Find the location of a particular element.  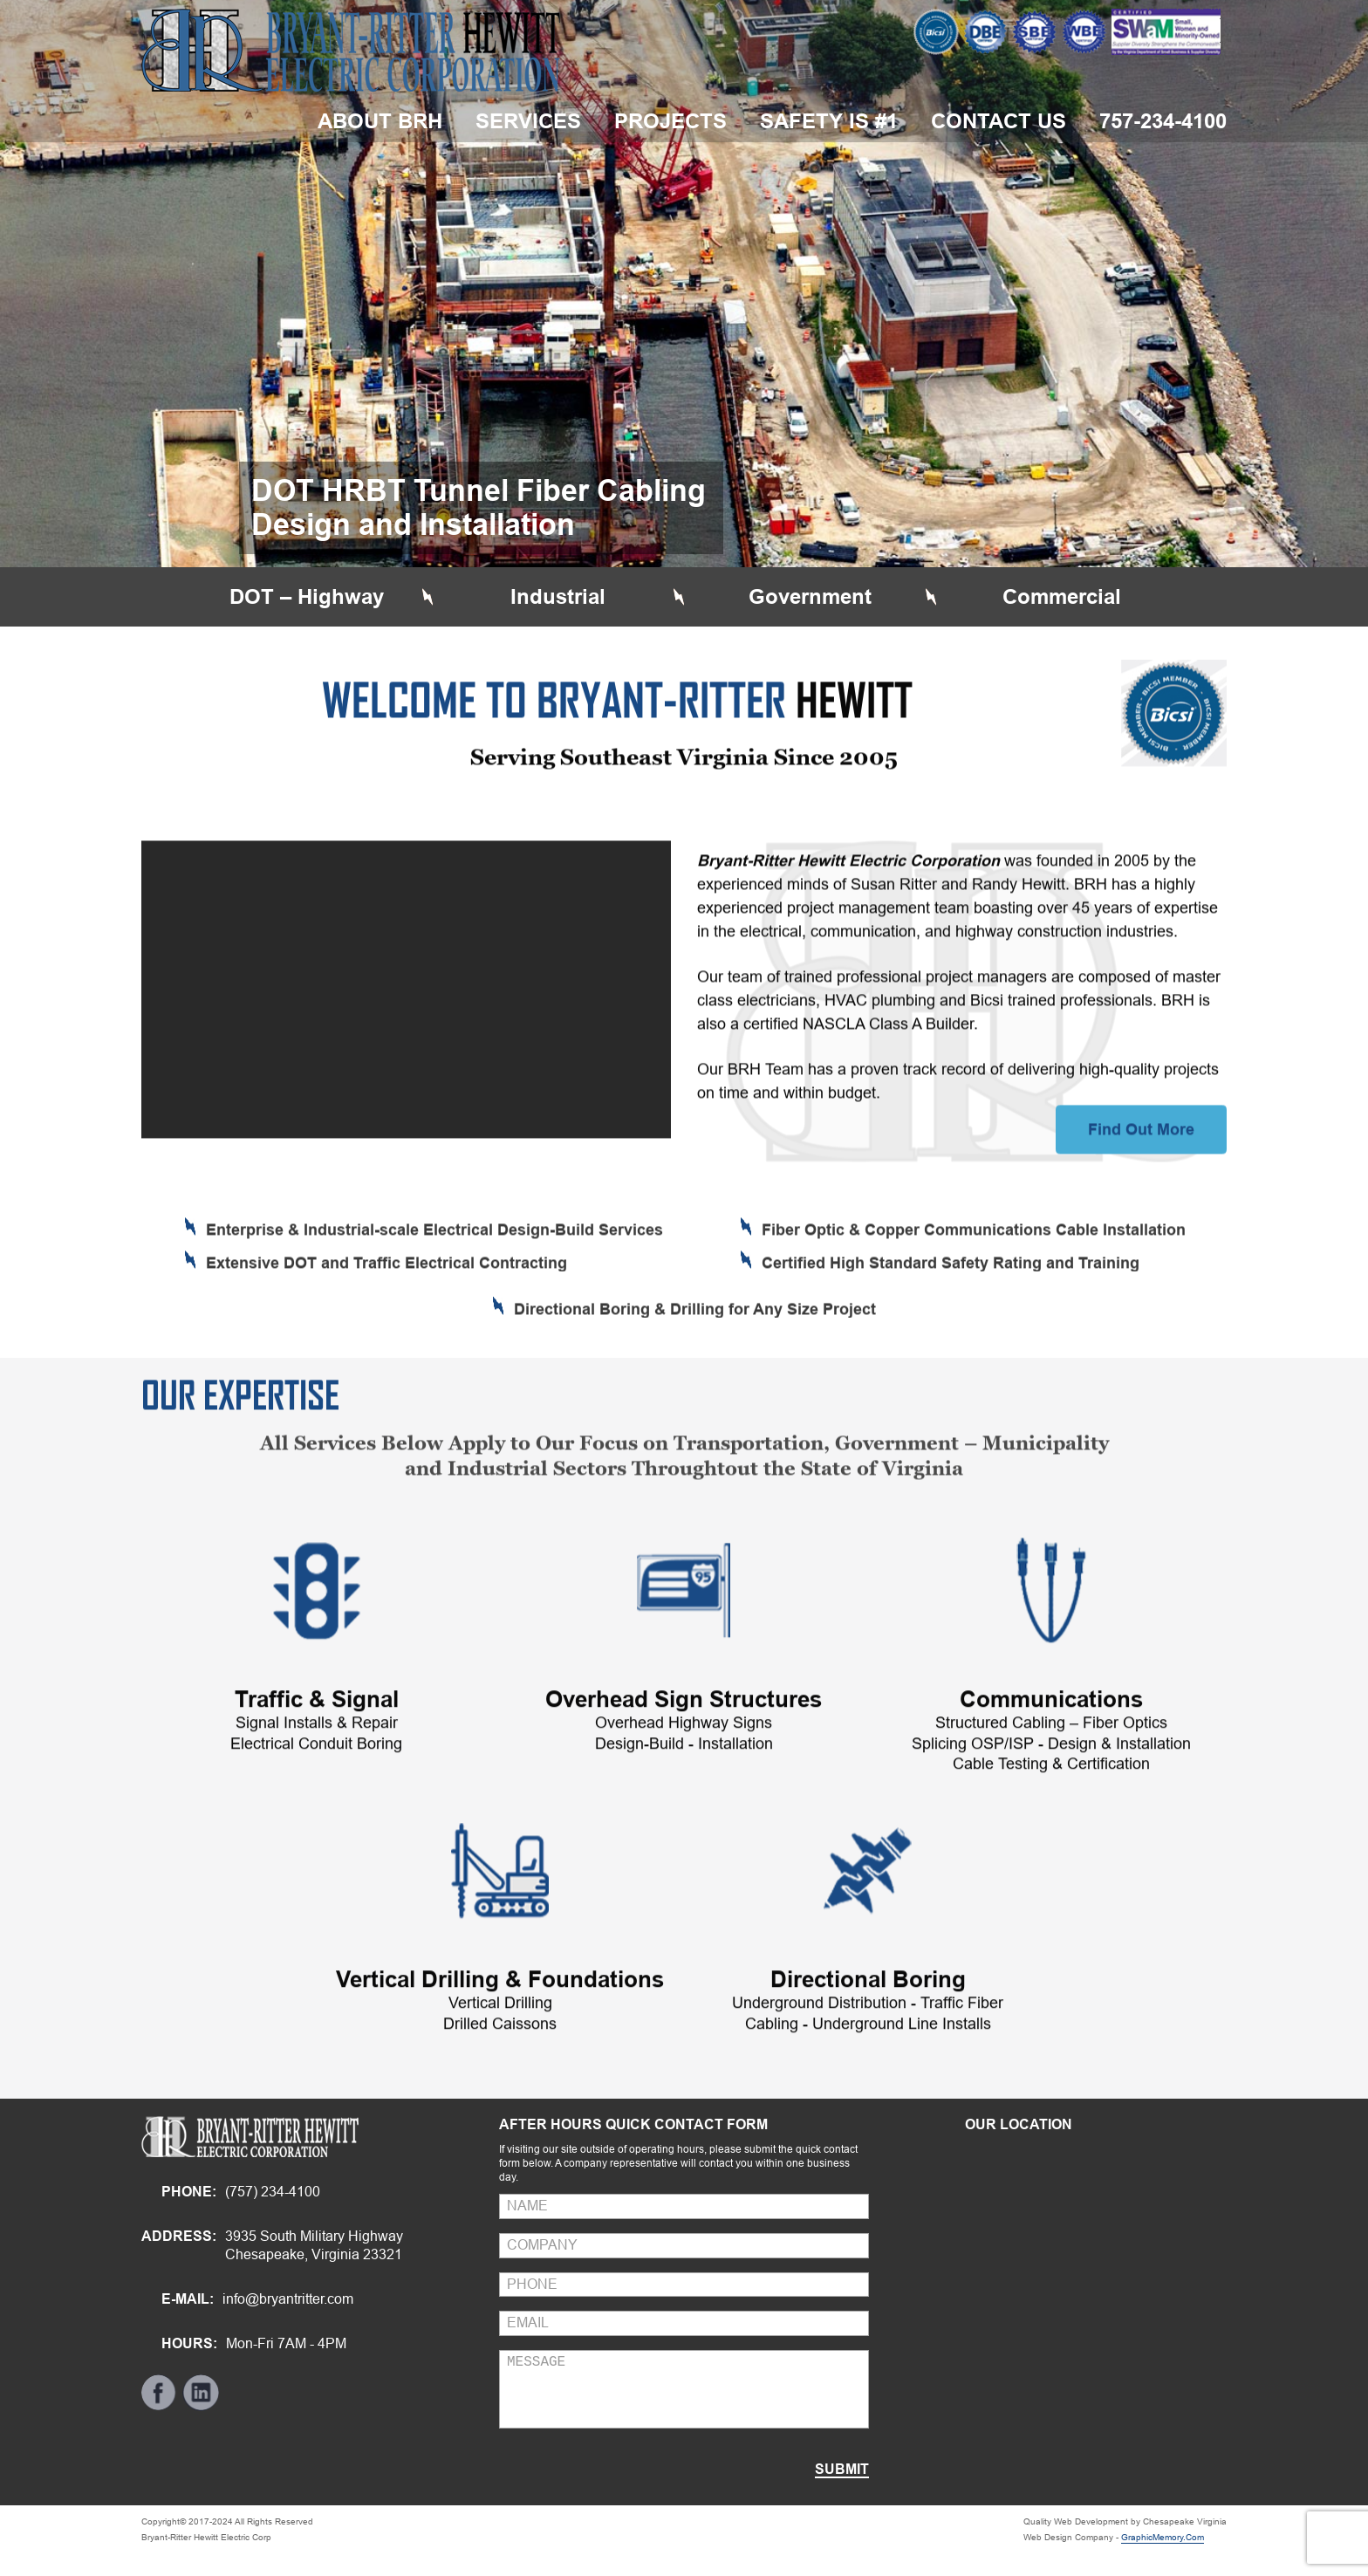

info@bryantritter.com is located at coordinates (287, 2299).